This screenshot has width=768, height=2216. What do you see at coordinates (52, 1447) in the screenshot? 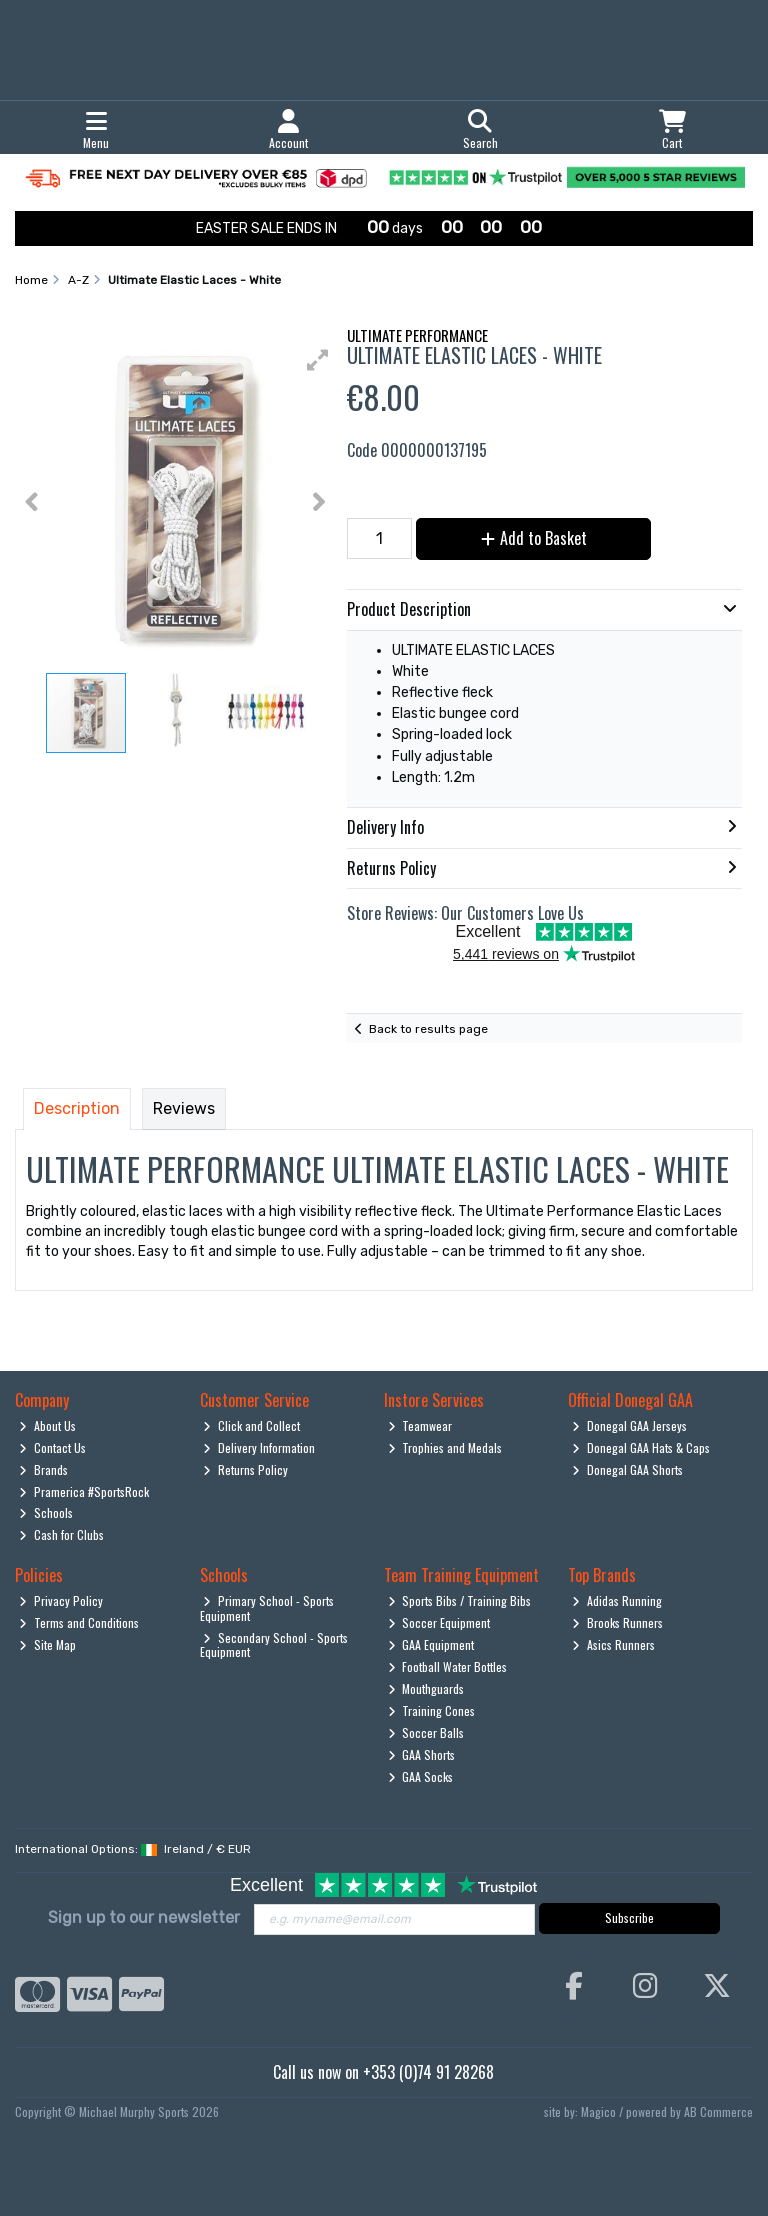
I see `Contact Us` at bounding box center [52, 1447].